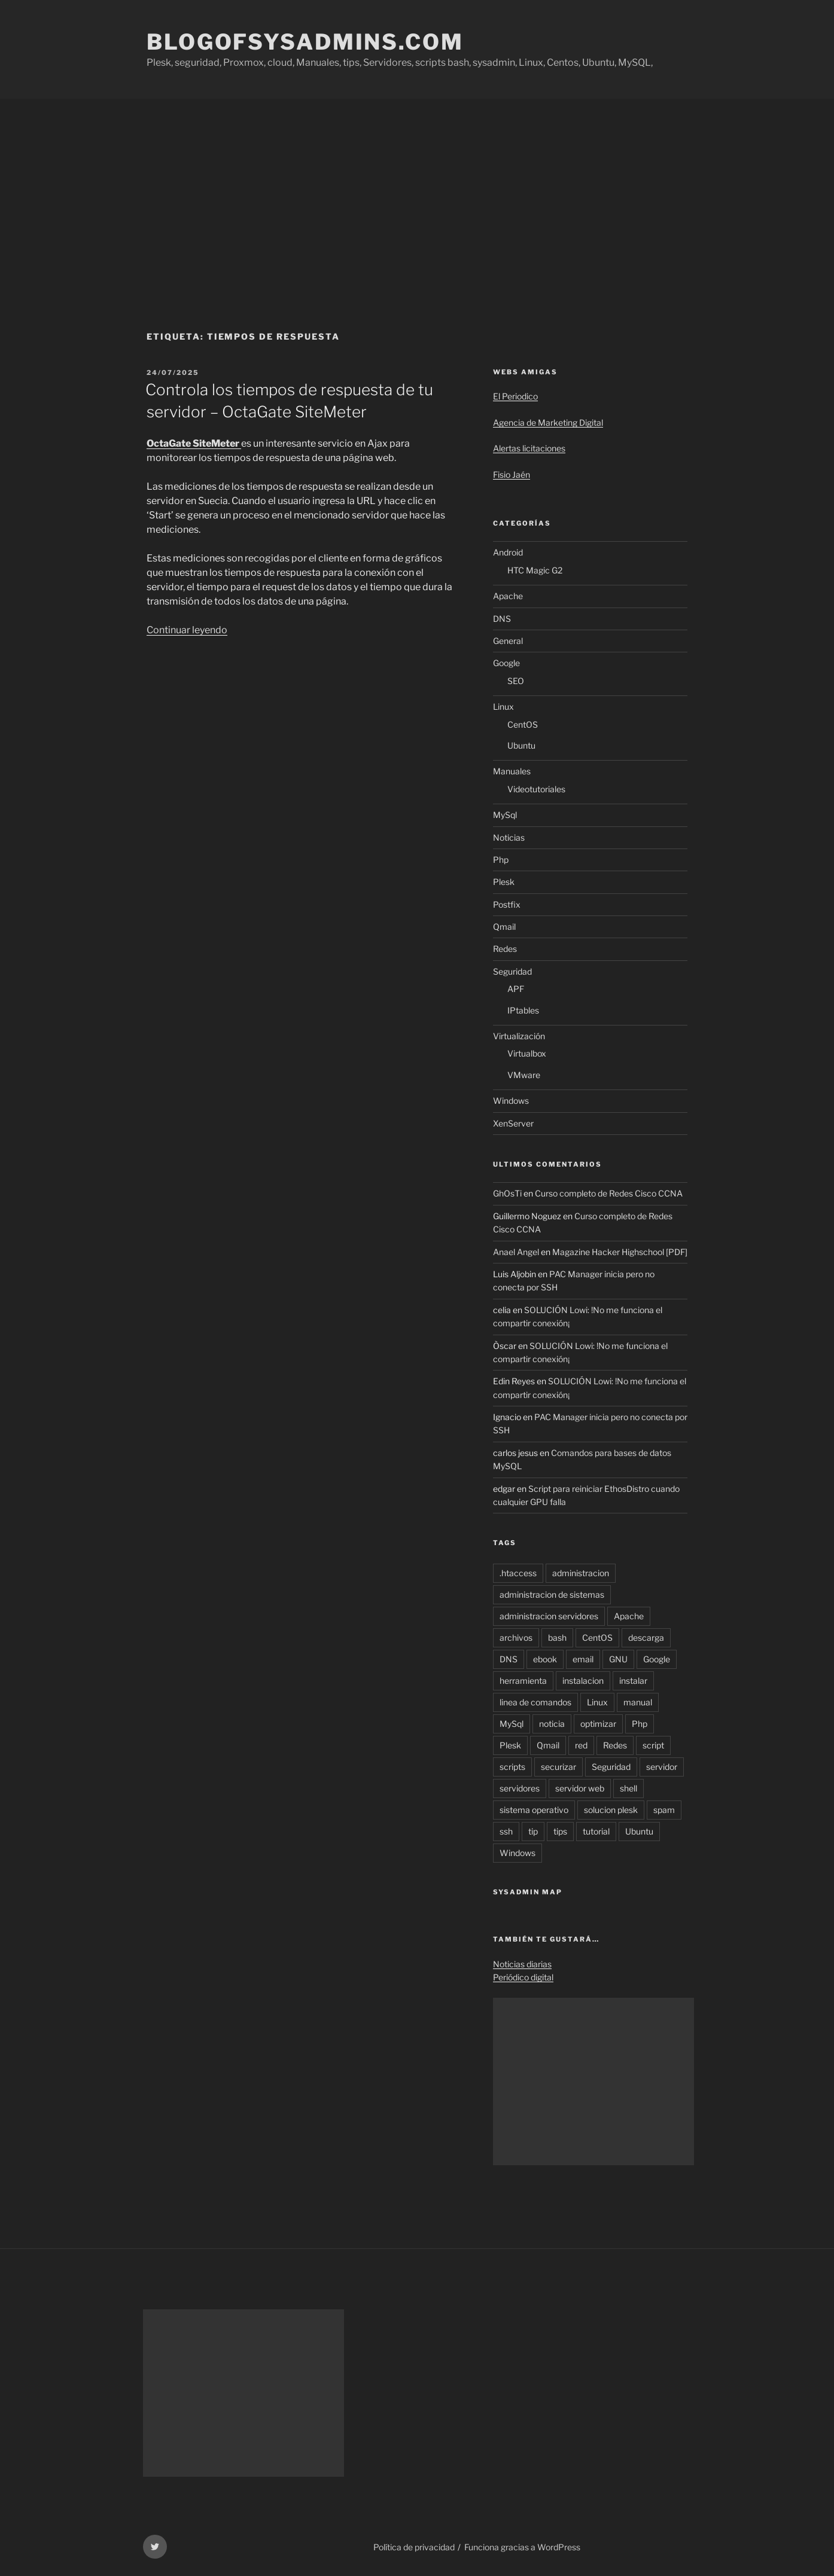 Image resolution: width=834 pixels, height=2576 pixels. What do you see at coordinates (522, 724) in the screenshot?
I see `CentOS` at bounding box center [522, 724].